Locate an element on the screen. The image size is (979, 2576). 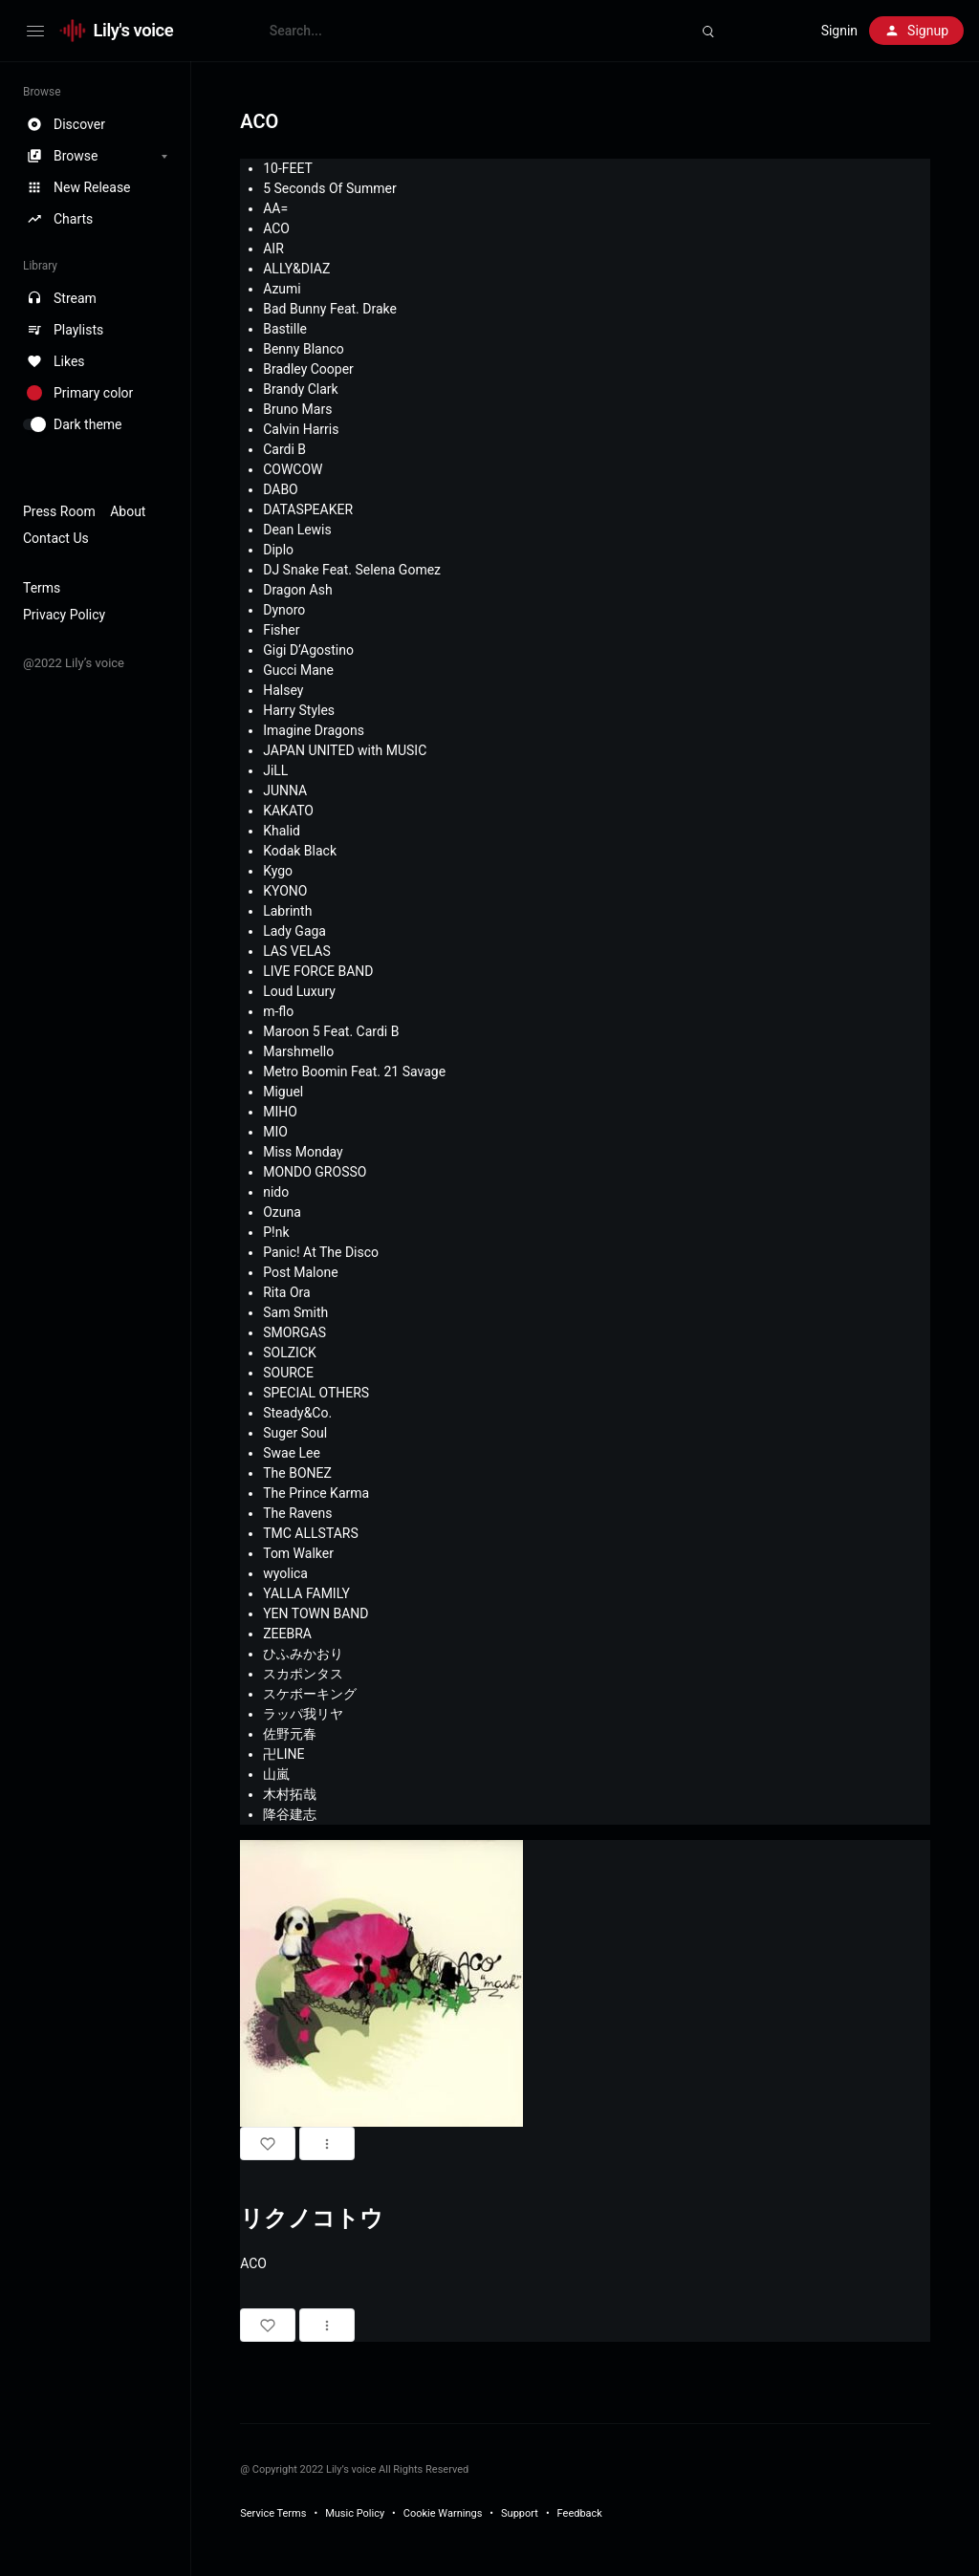
COWCOW is located at coordinates (292, 469).